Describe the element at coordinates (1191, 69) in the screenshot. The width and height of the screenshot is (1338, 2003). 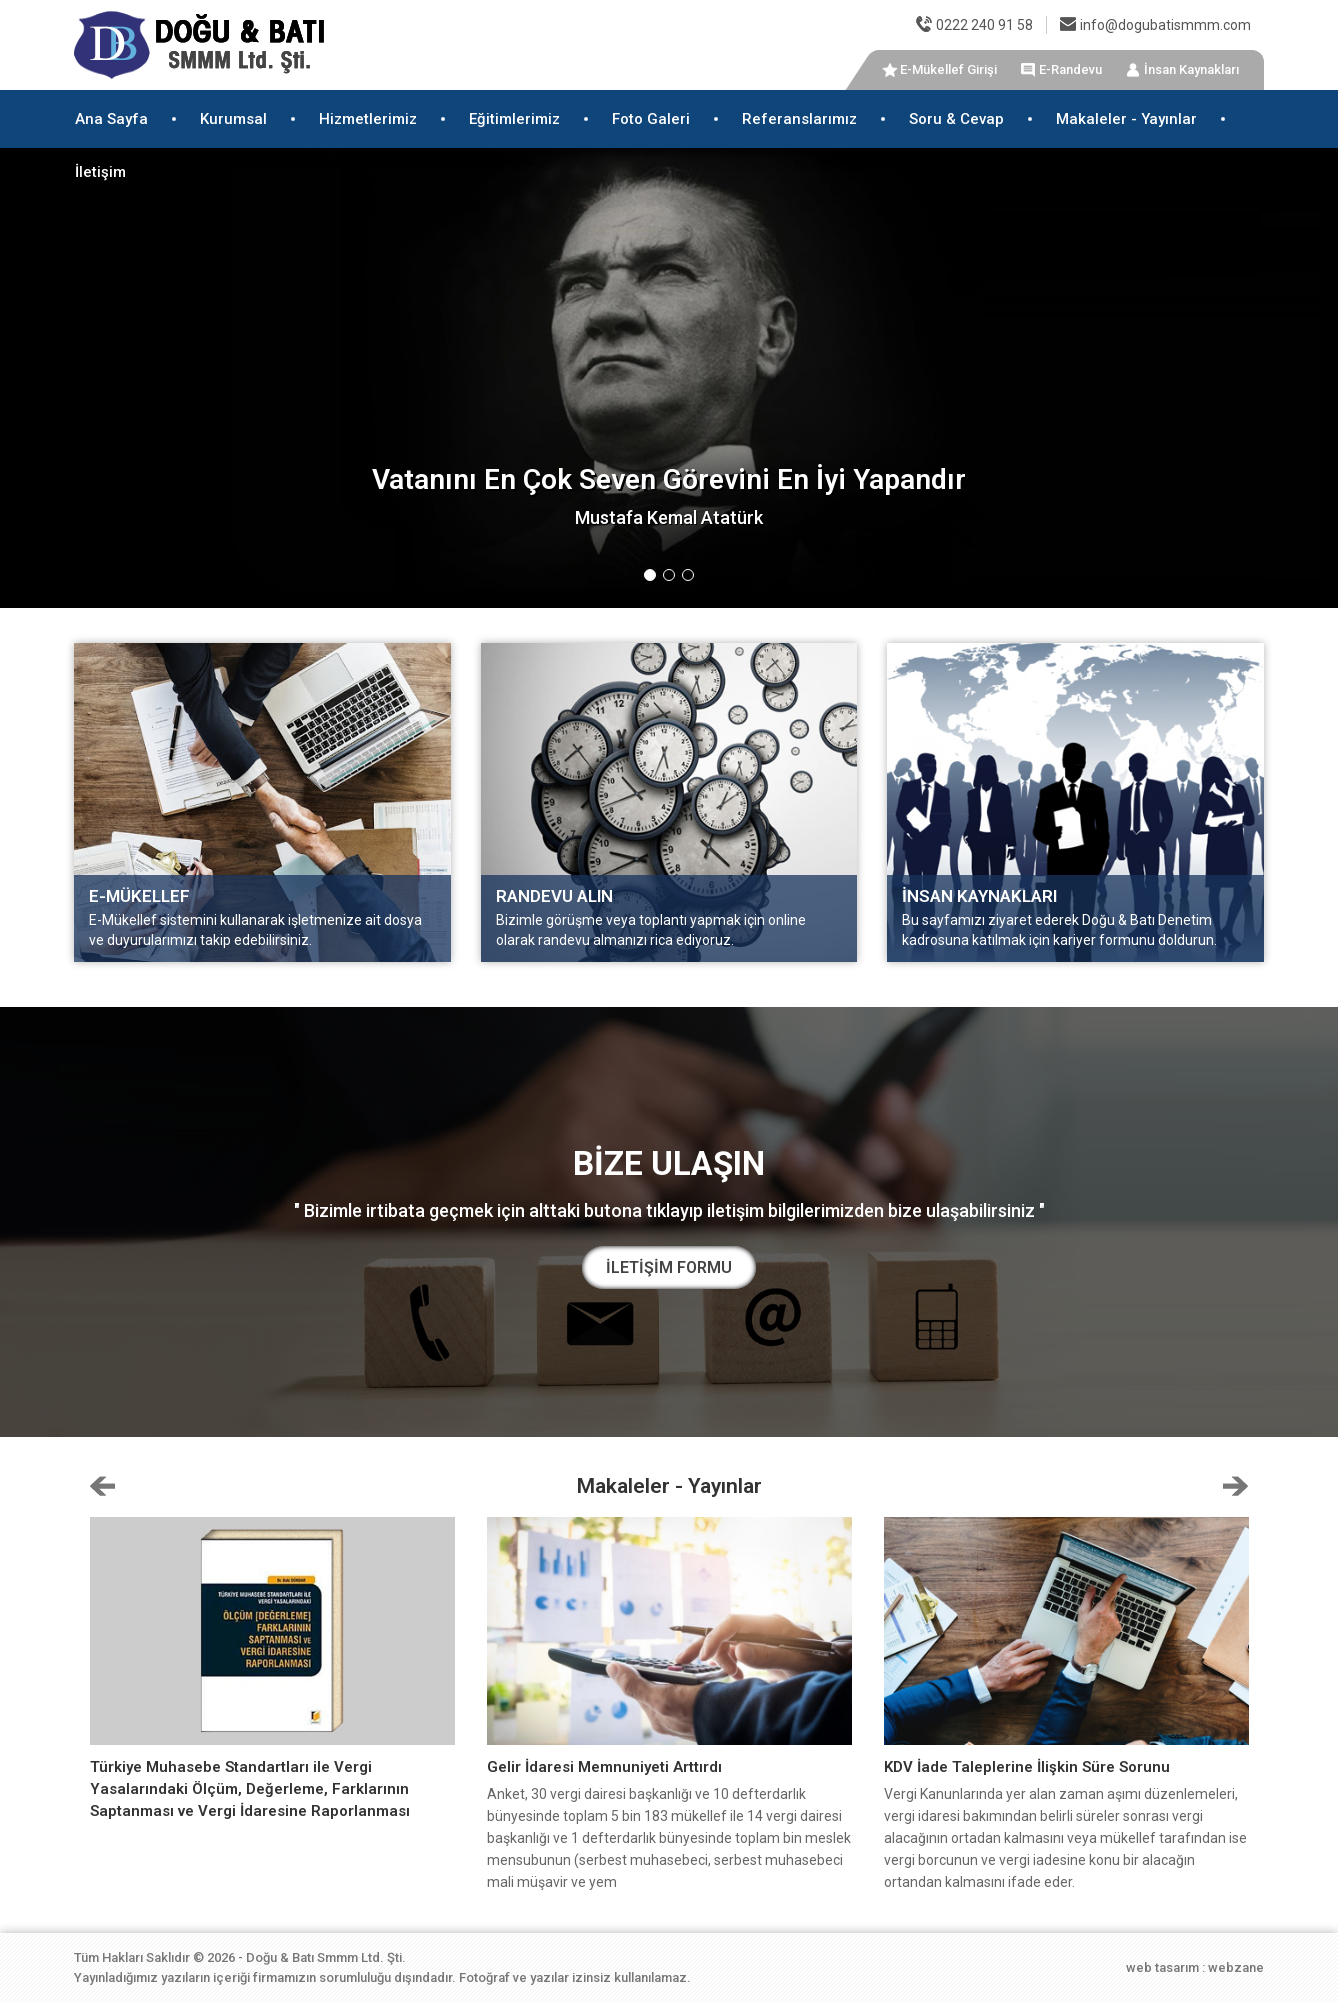
I see `İnsan Kaynakları` at that location.